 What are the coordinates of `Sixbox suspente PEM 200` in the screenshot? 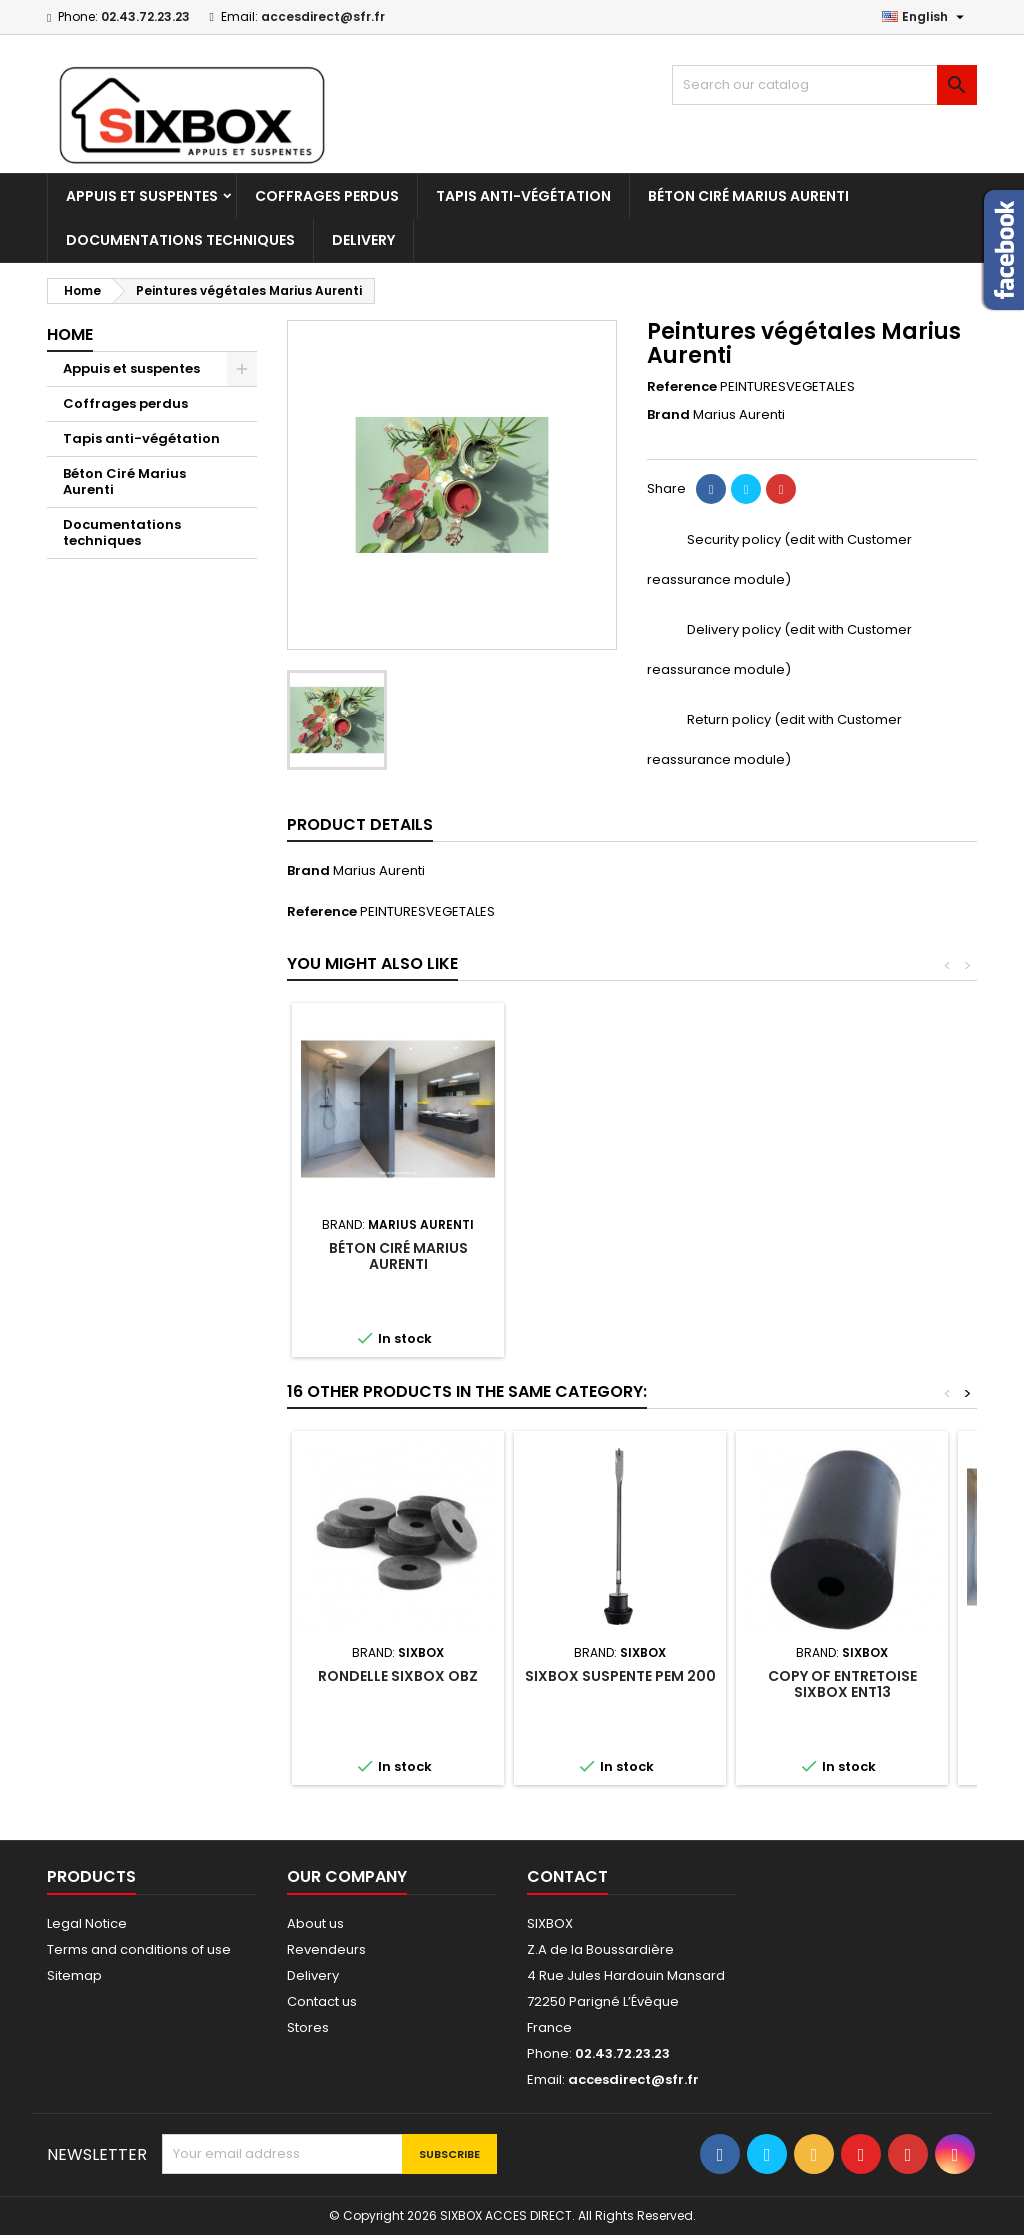 It's located at (620, 1676).